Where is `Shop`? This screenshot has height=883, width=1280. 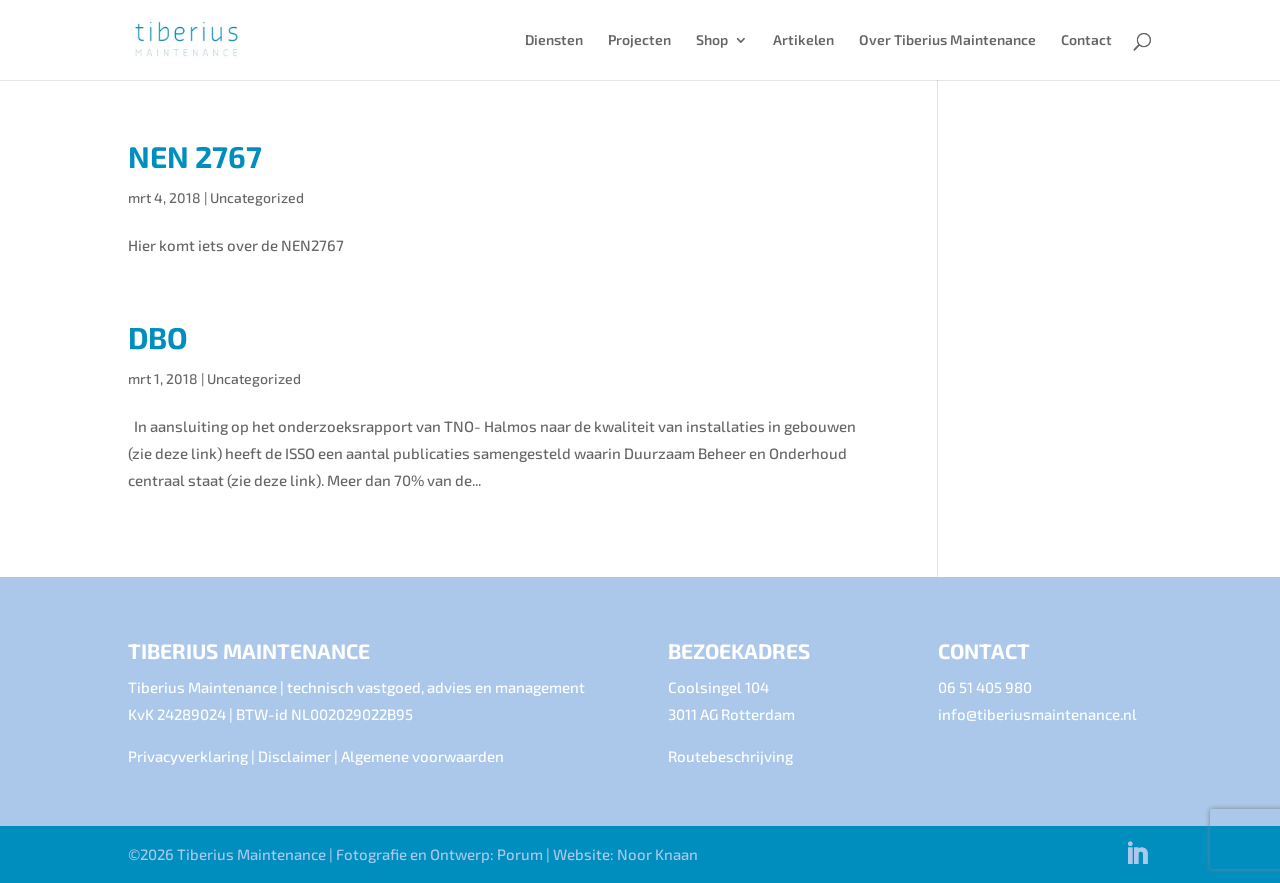 Shop is located at coordinates (712, 40).